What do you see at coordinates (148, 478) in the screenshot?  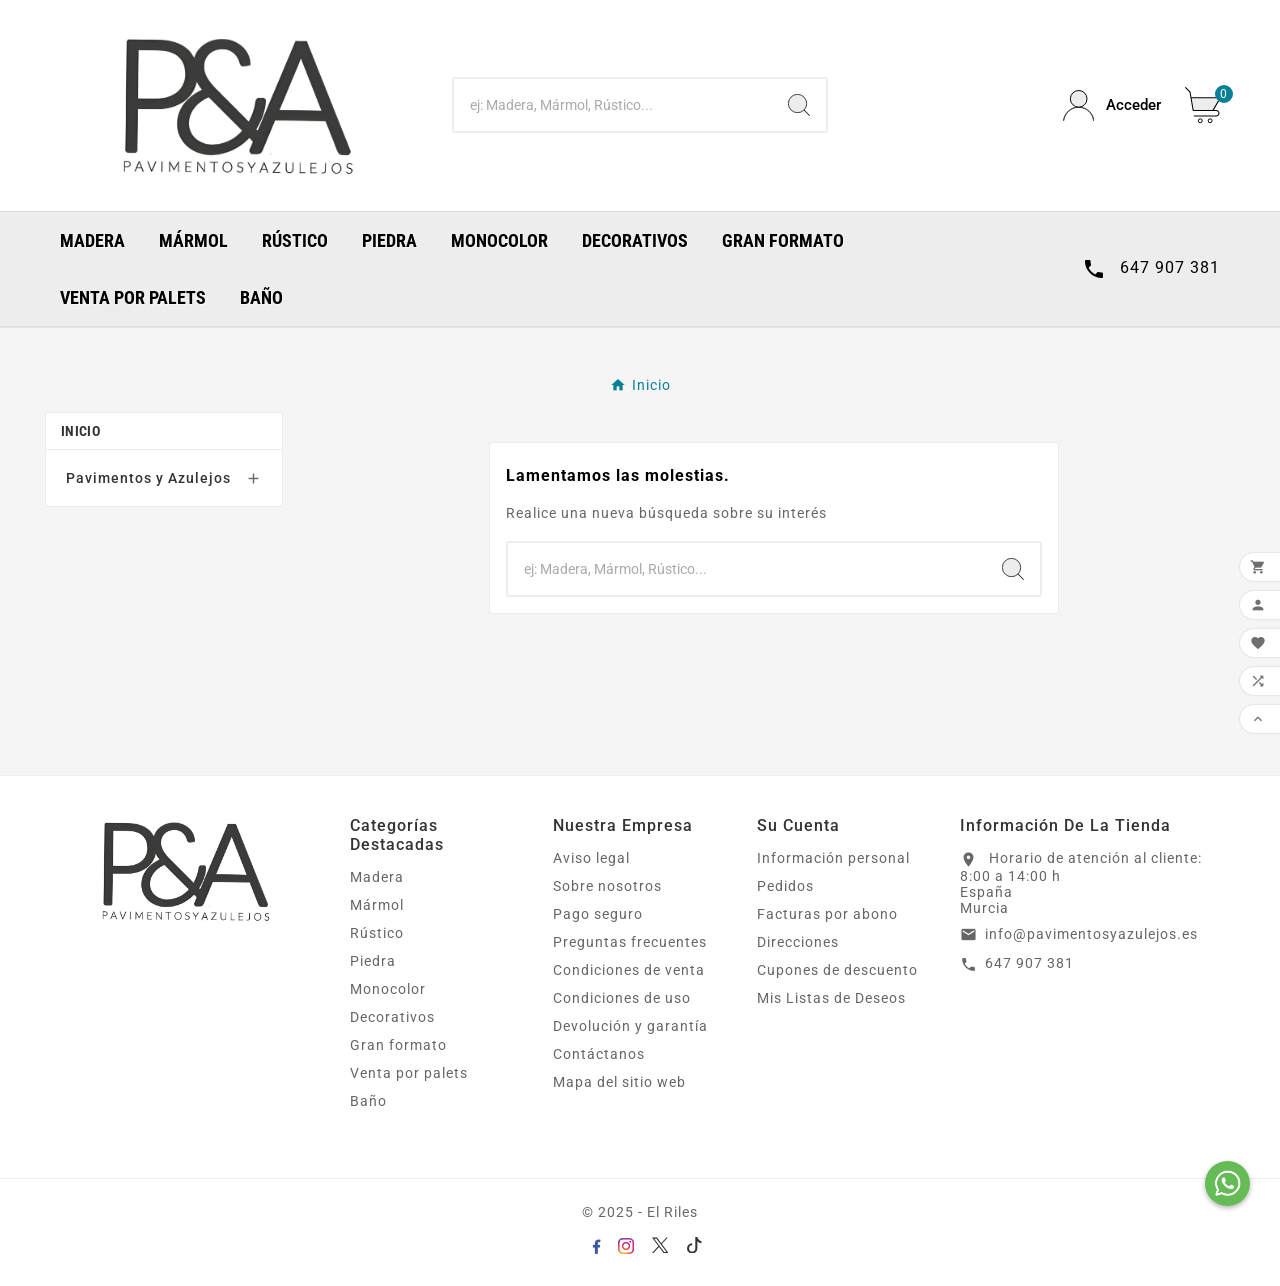 I see `Pavimentos y Azulejos` at bounding box center [148, 478].